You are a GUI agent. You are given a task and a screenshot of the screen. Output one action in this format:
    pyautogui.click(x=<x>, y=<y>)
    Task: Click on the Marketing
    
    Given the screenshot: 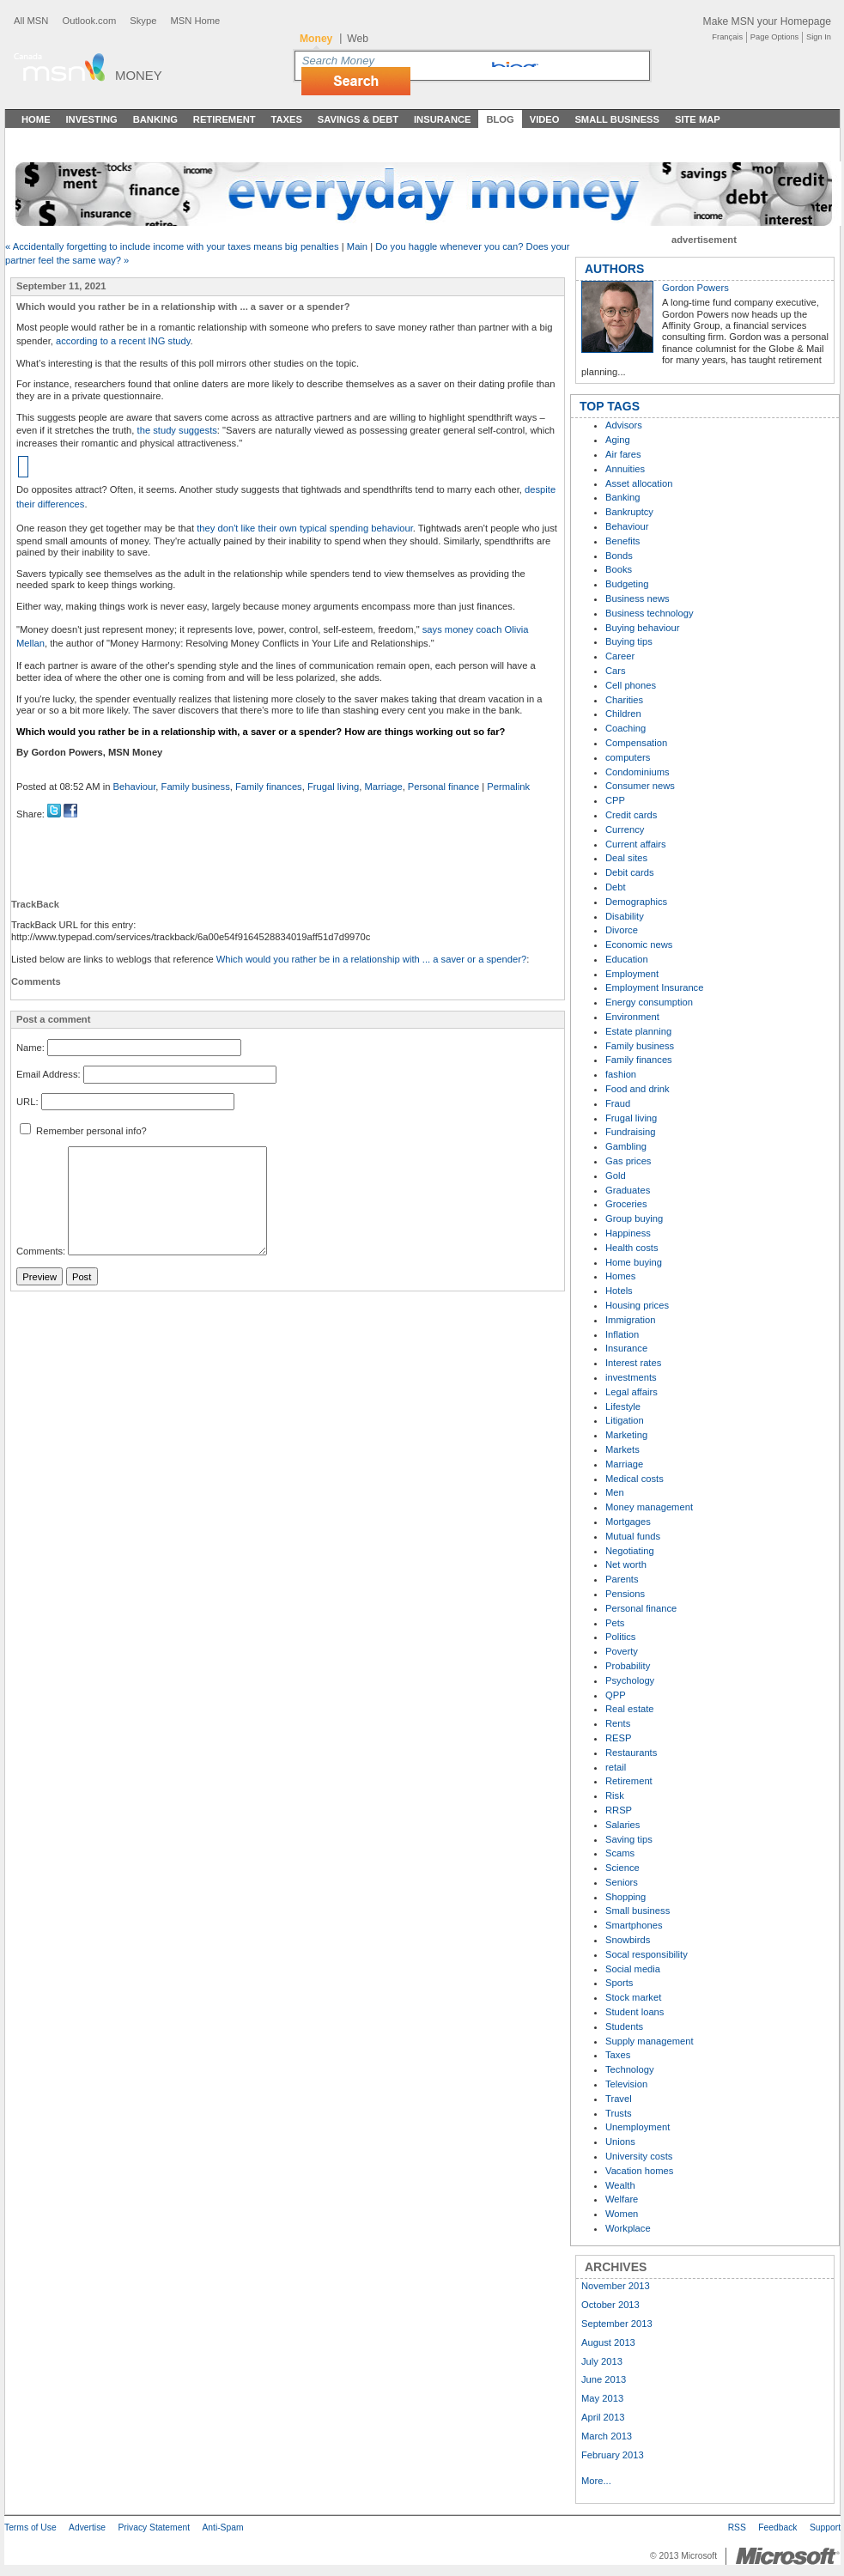 What is the action you would take?
    pyautogui.click(x=626, y=1435)
    